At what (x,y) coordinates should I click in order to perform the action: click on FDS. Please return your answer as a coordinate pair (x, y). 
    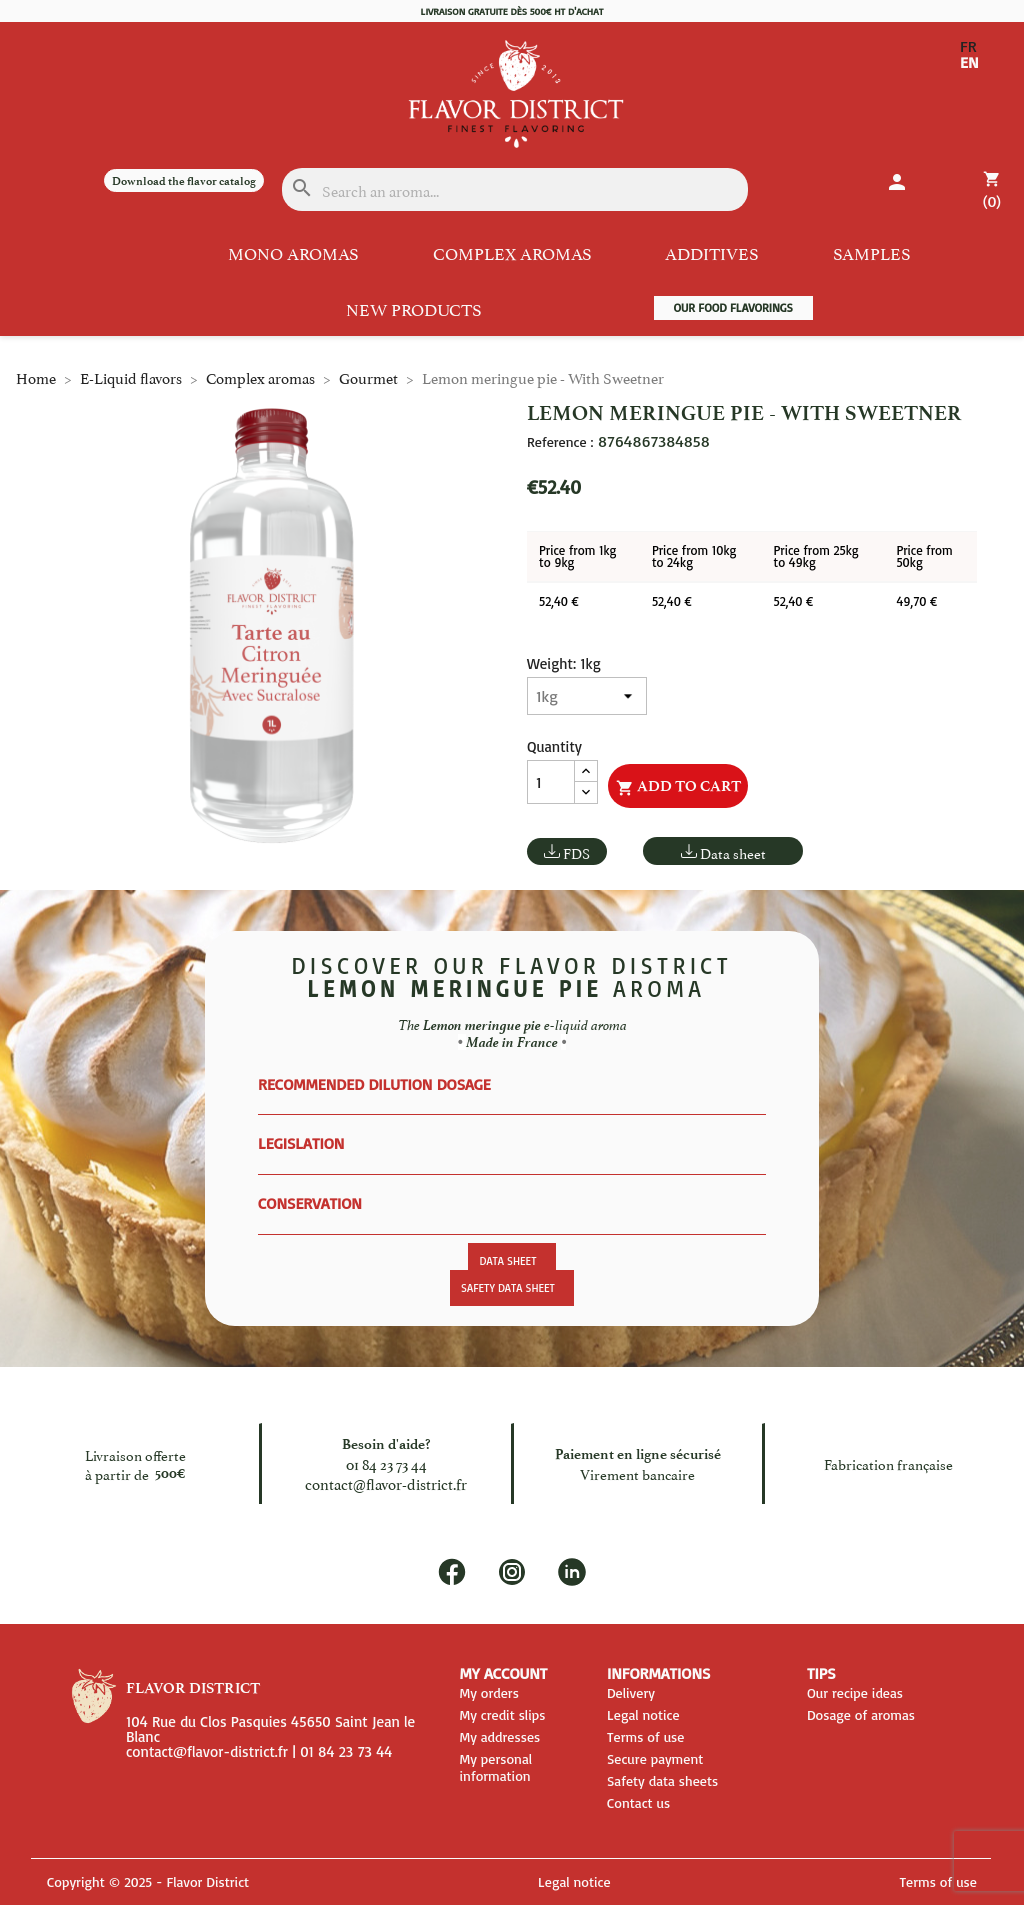
    Looking at the image, I should click on (576, 852).